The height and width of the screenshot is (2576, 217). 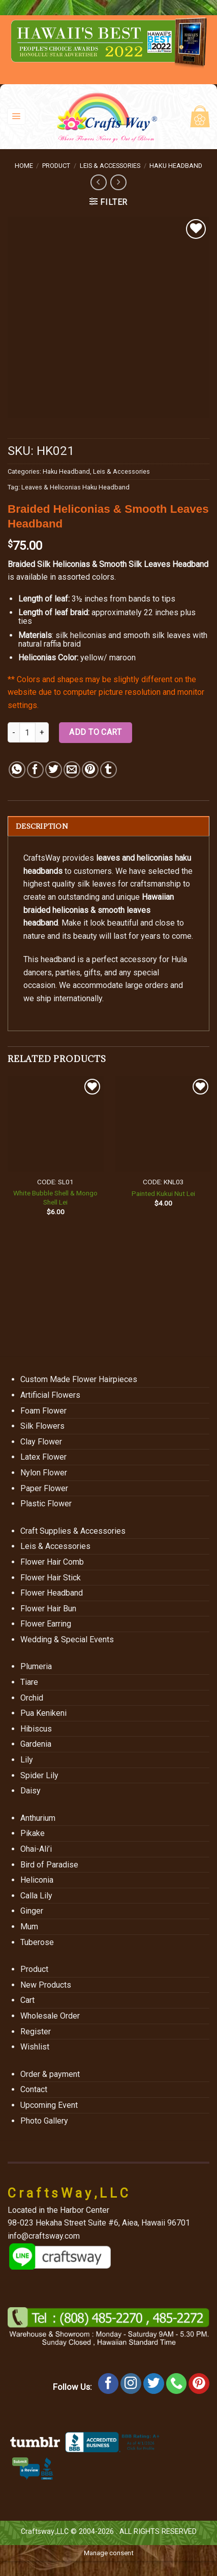 I want to click on Register, so click(x=35, y=2031).